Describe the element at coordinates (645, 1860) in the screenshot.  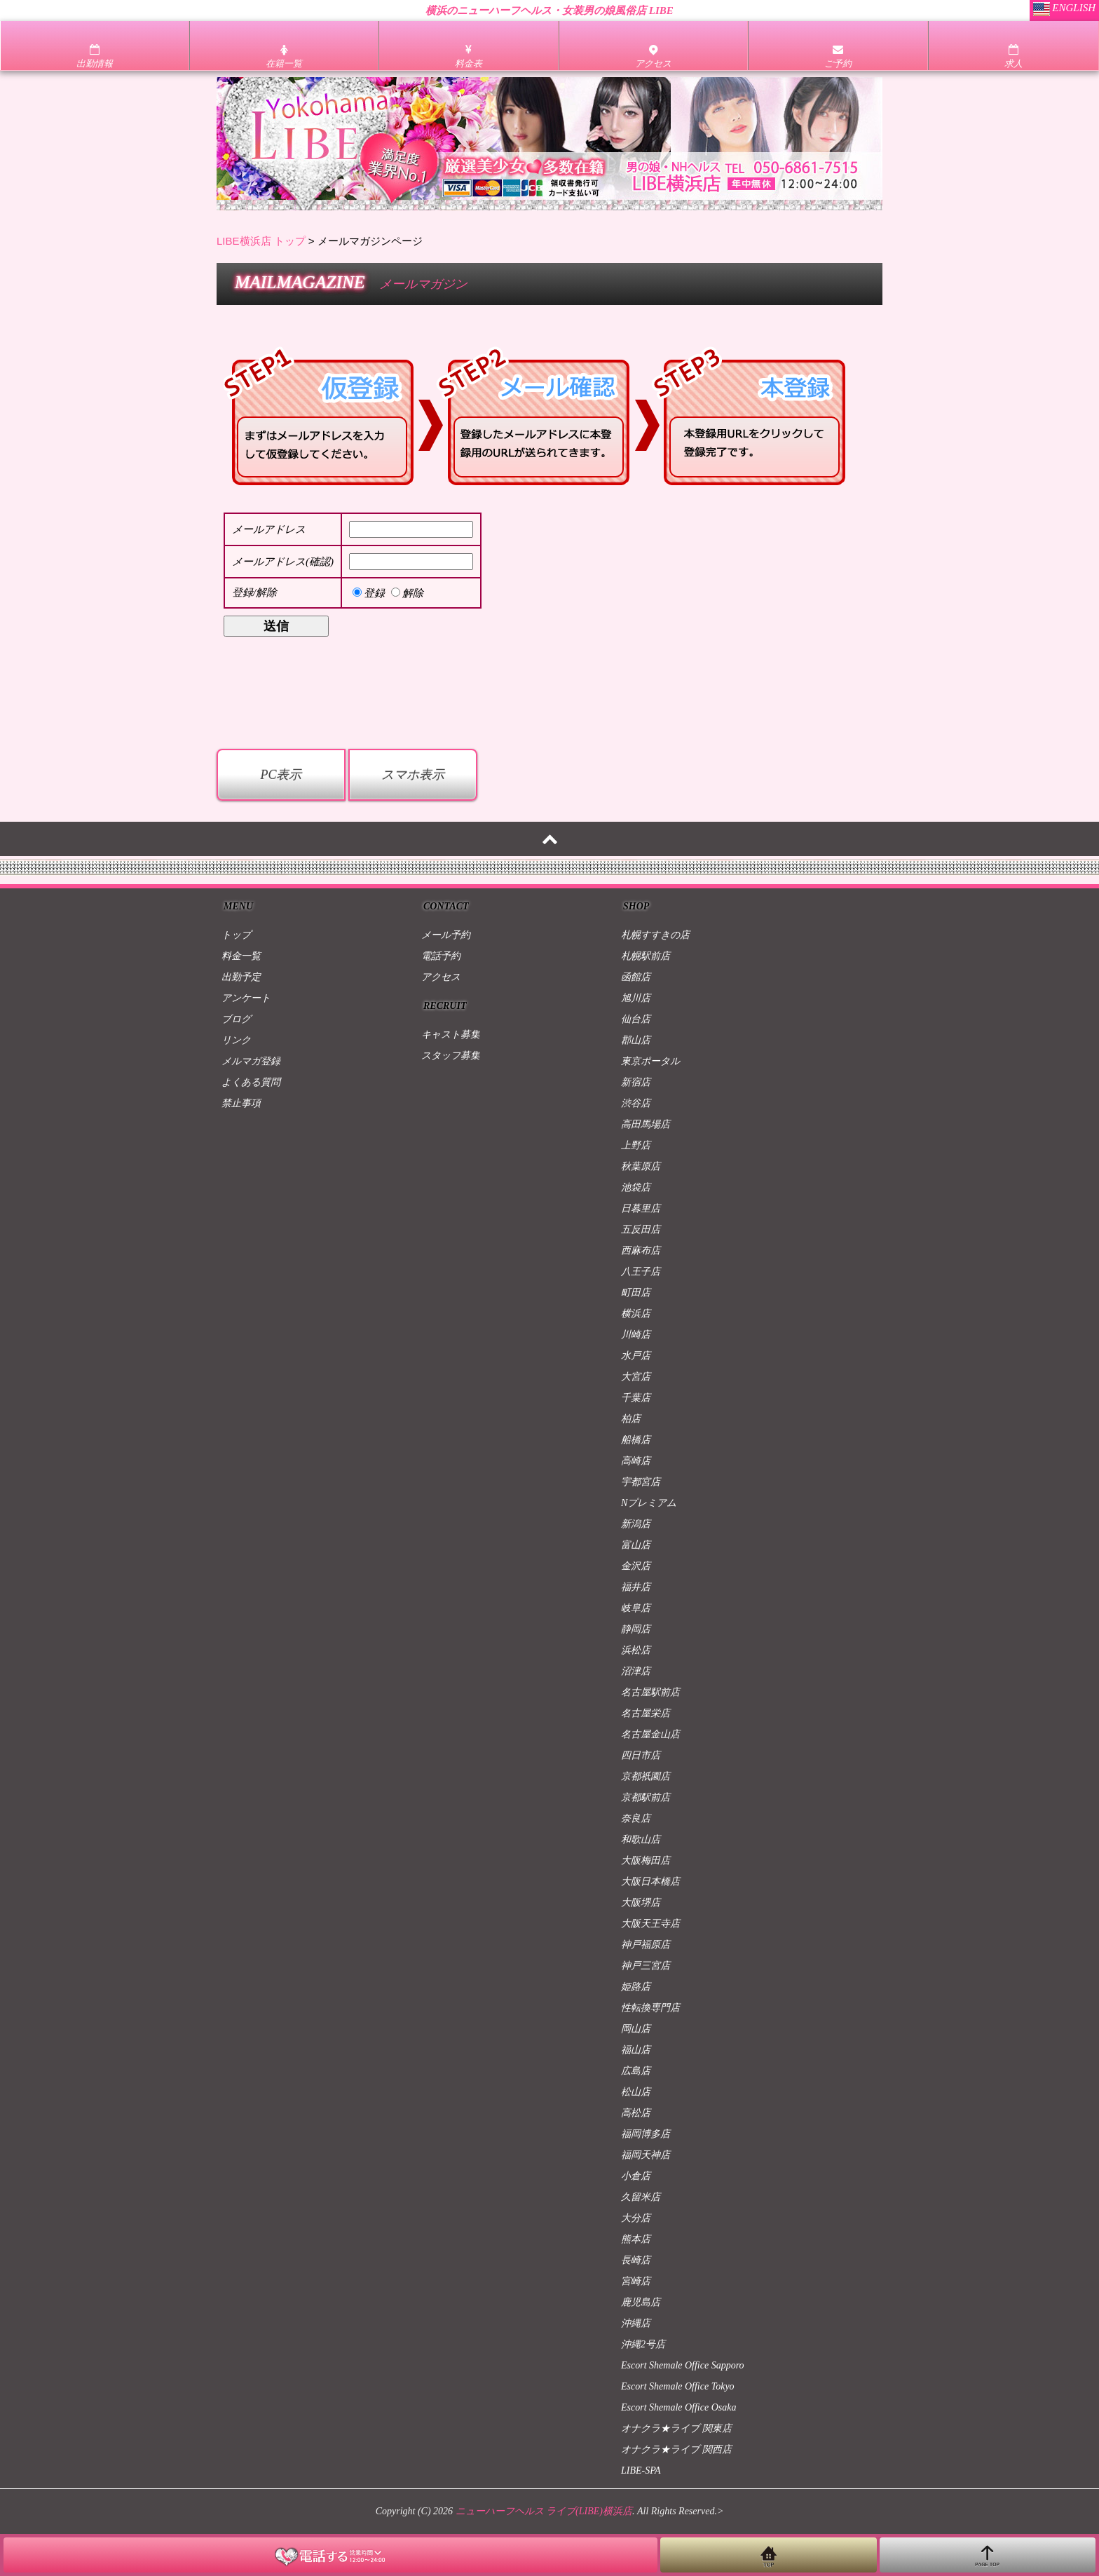
I see `大阪梅田店` at that location.